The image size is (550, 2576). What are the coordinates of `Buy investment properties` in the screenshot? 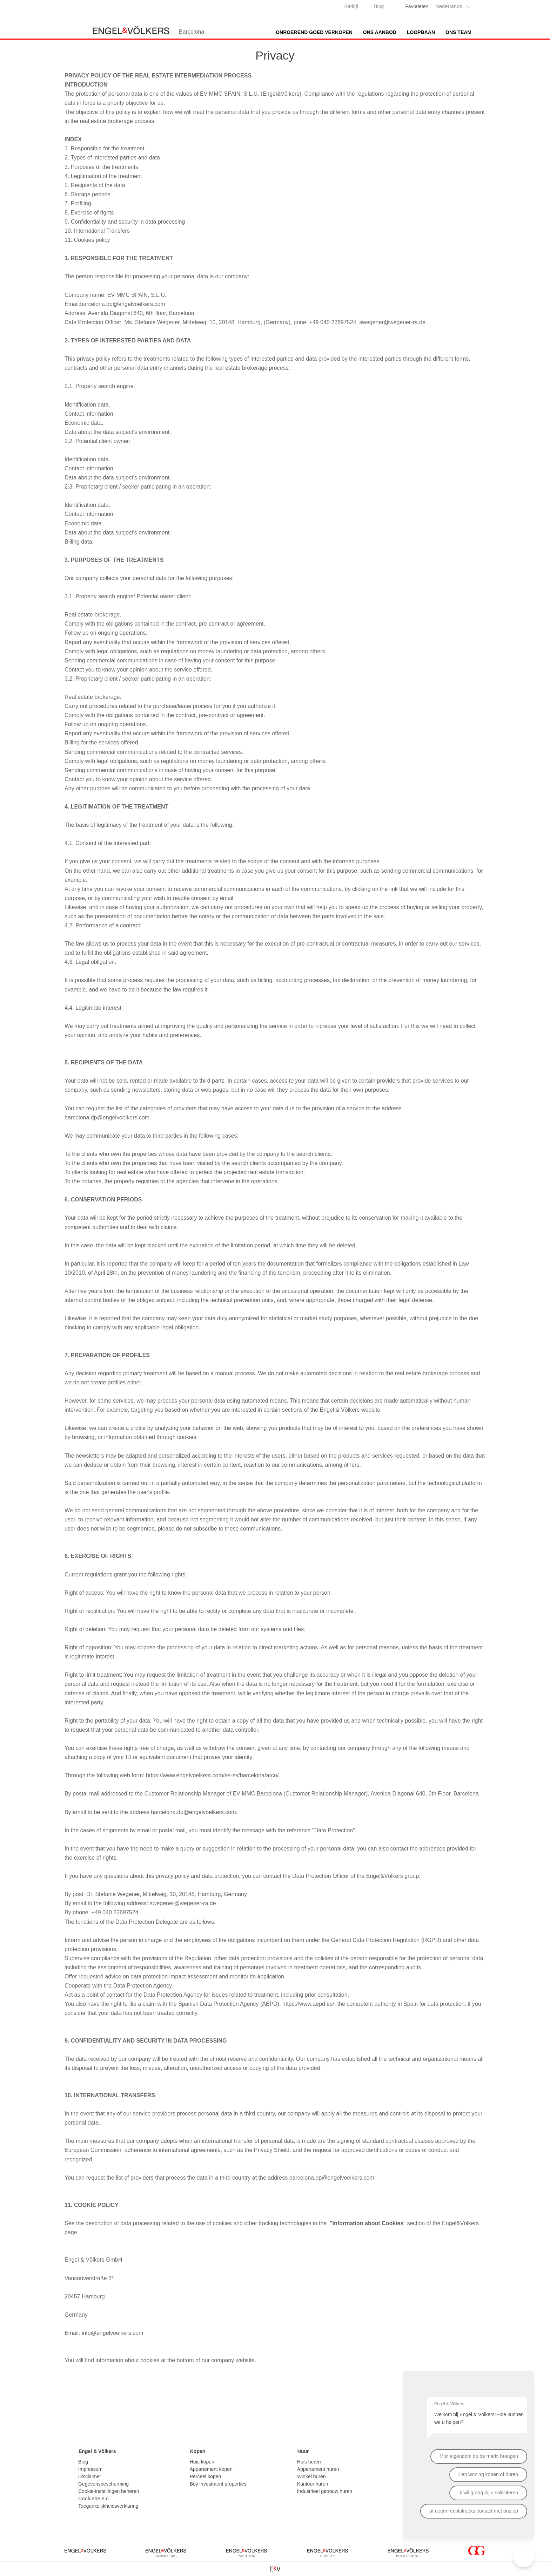 It's located at (218, 2484).